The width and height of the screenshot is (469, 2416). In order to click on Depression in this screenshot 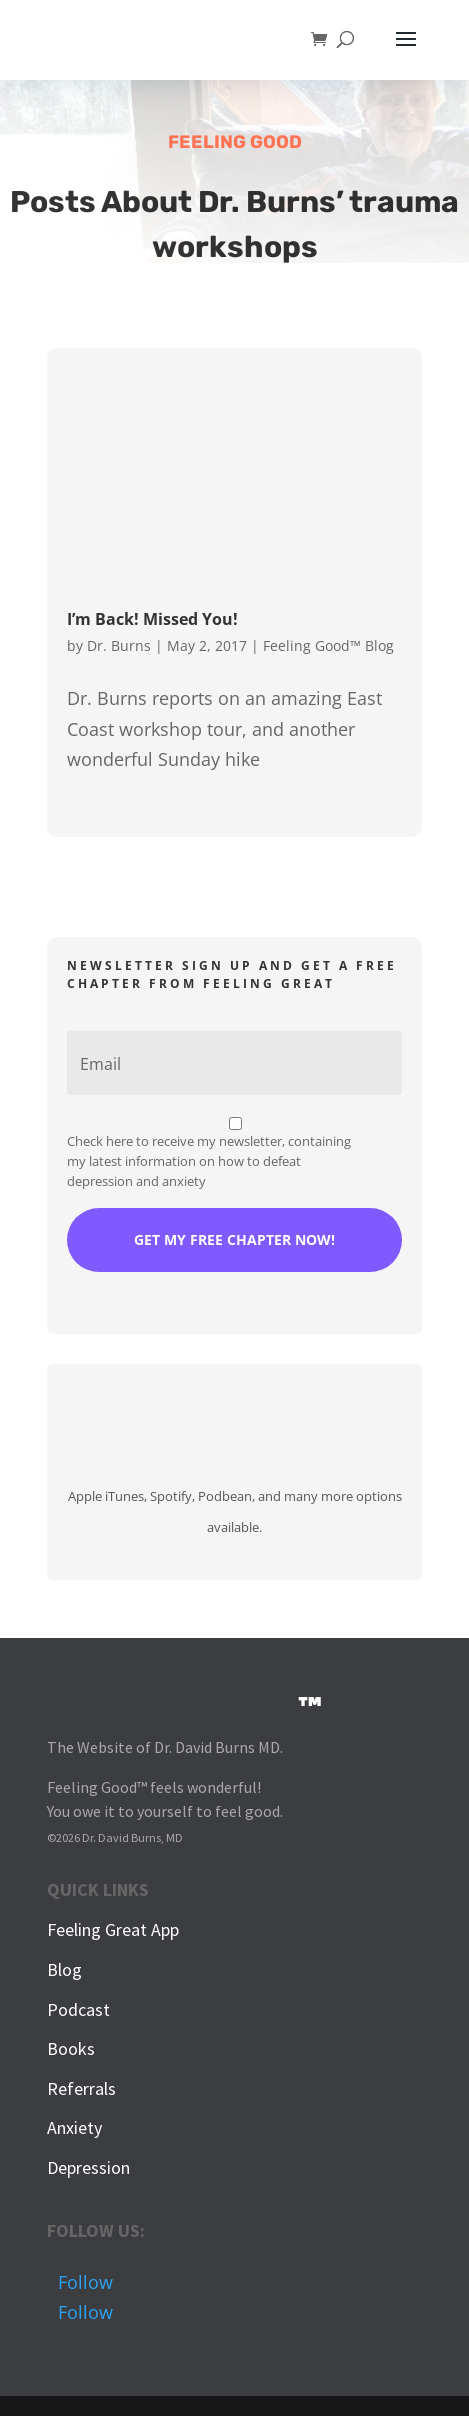, I will do `click(88, 2167)`.